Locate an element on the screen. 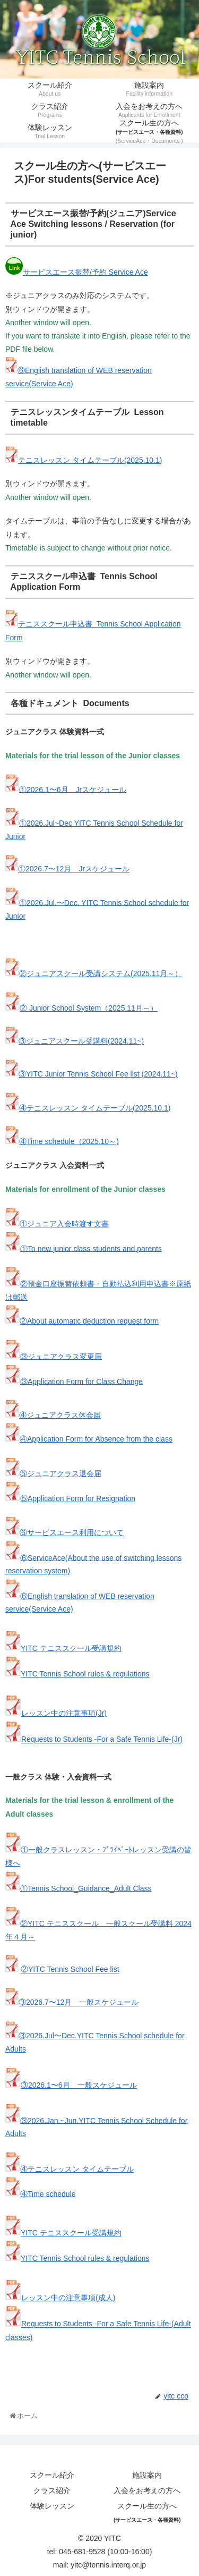  レッスン中の注意事項(成人) is located at coordinates (68, 2297).